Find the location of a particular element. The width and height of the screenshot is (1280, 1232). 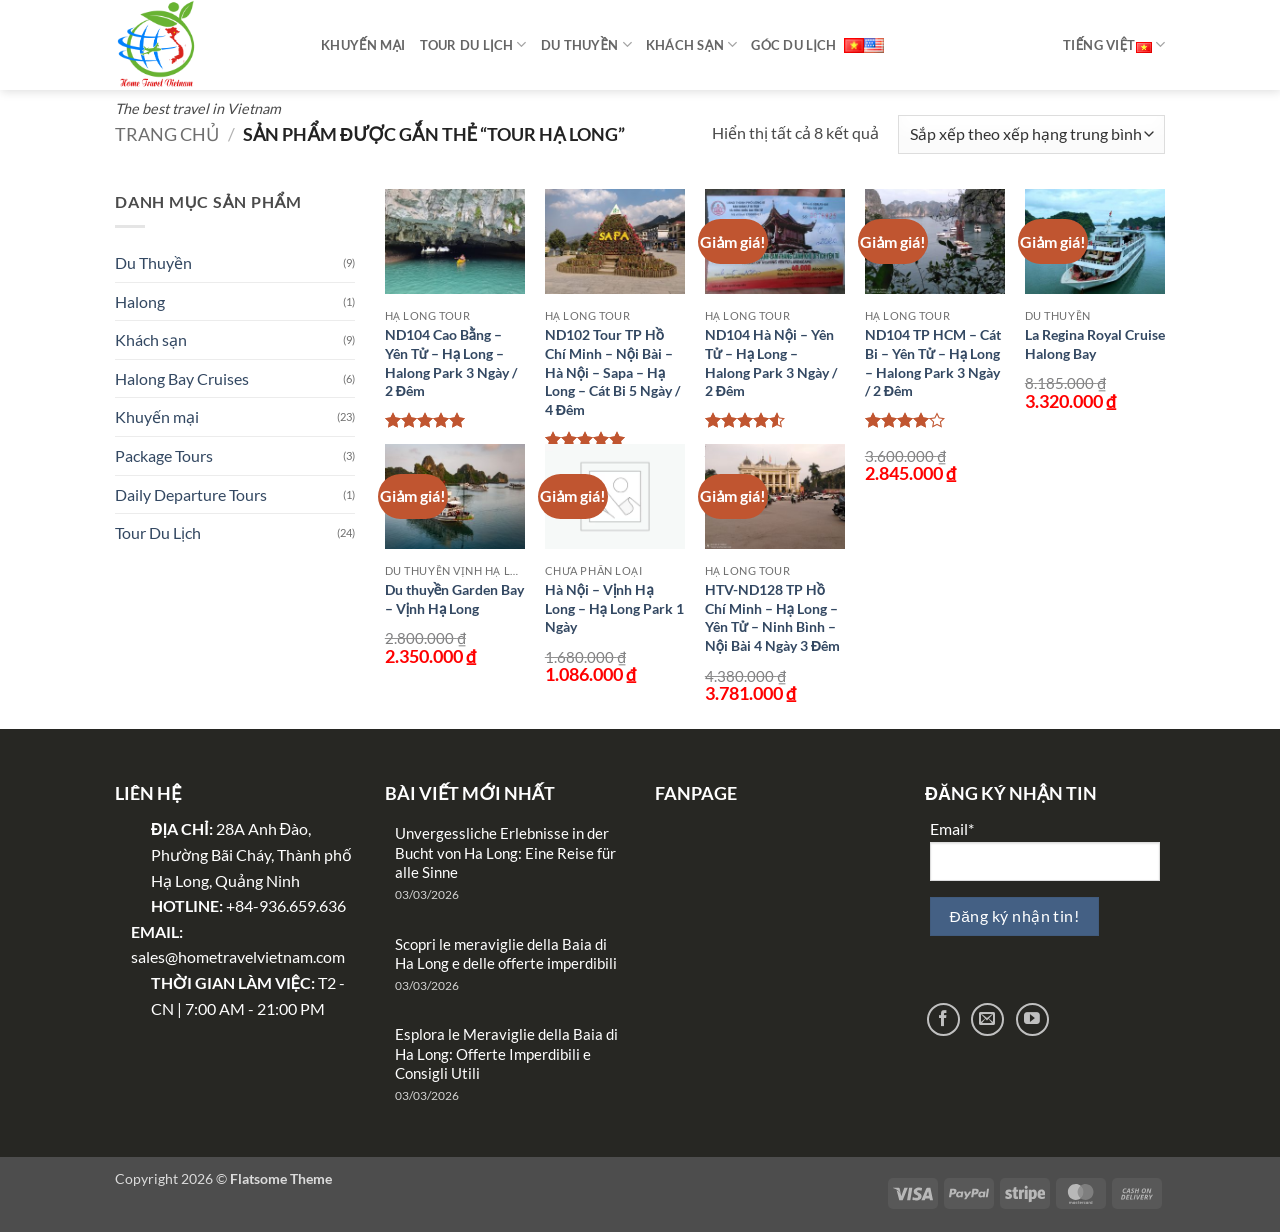

La Regina Royal Cruise Halong Bay is located at coordinates (1095, 344).